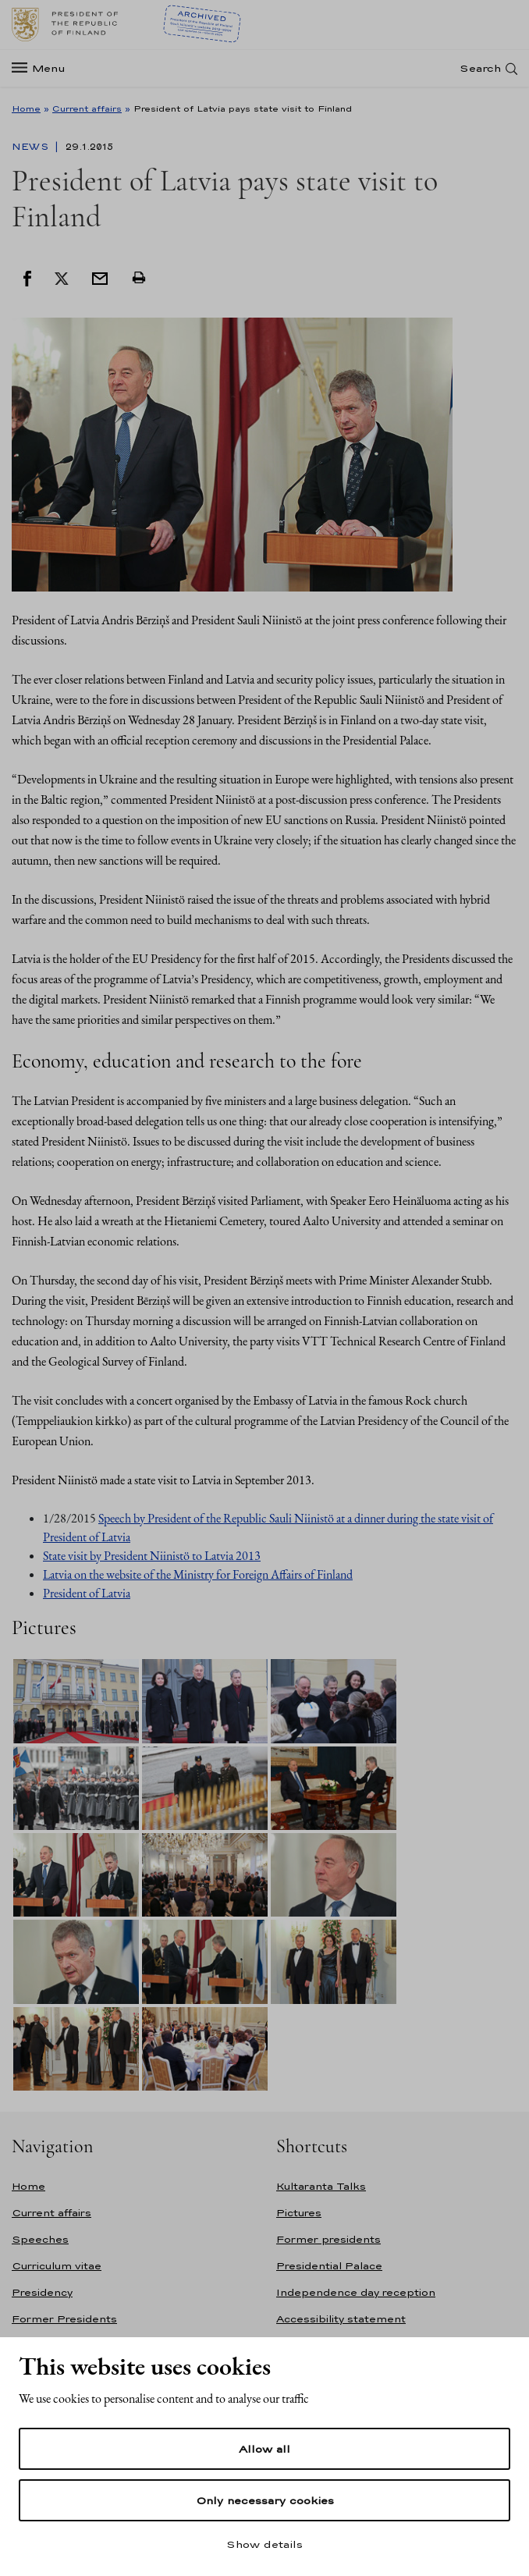 The height and width of the screenshot is (2576, 529). I want to click on Speeches, so click(40, 2239).